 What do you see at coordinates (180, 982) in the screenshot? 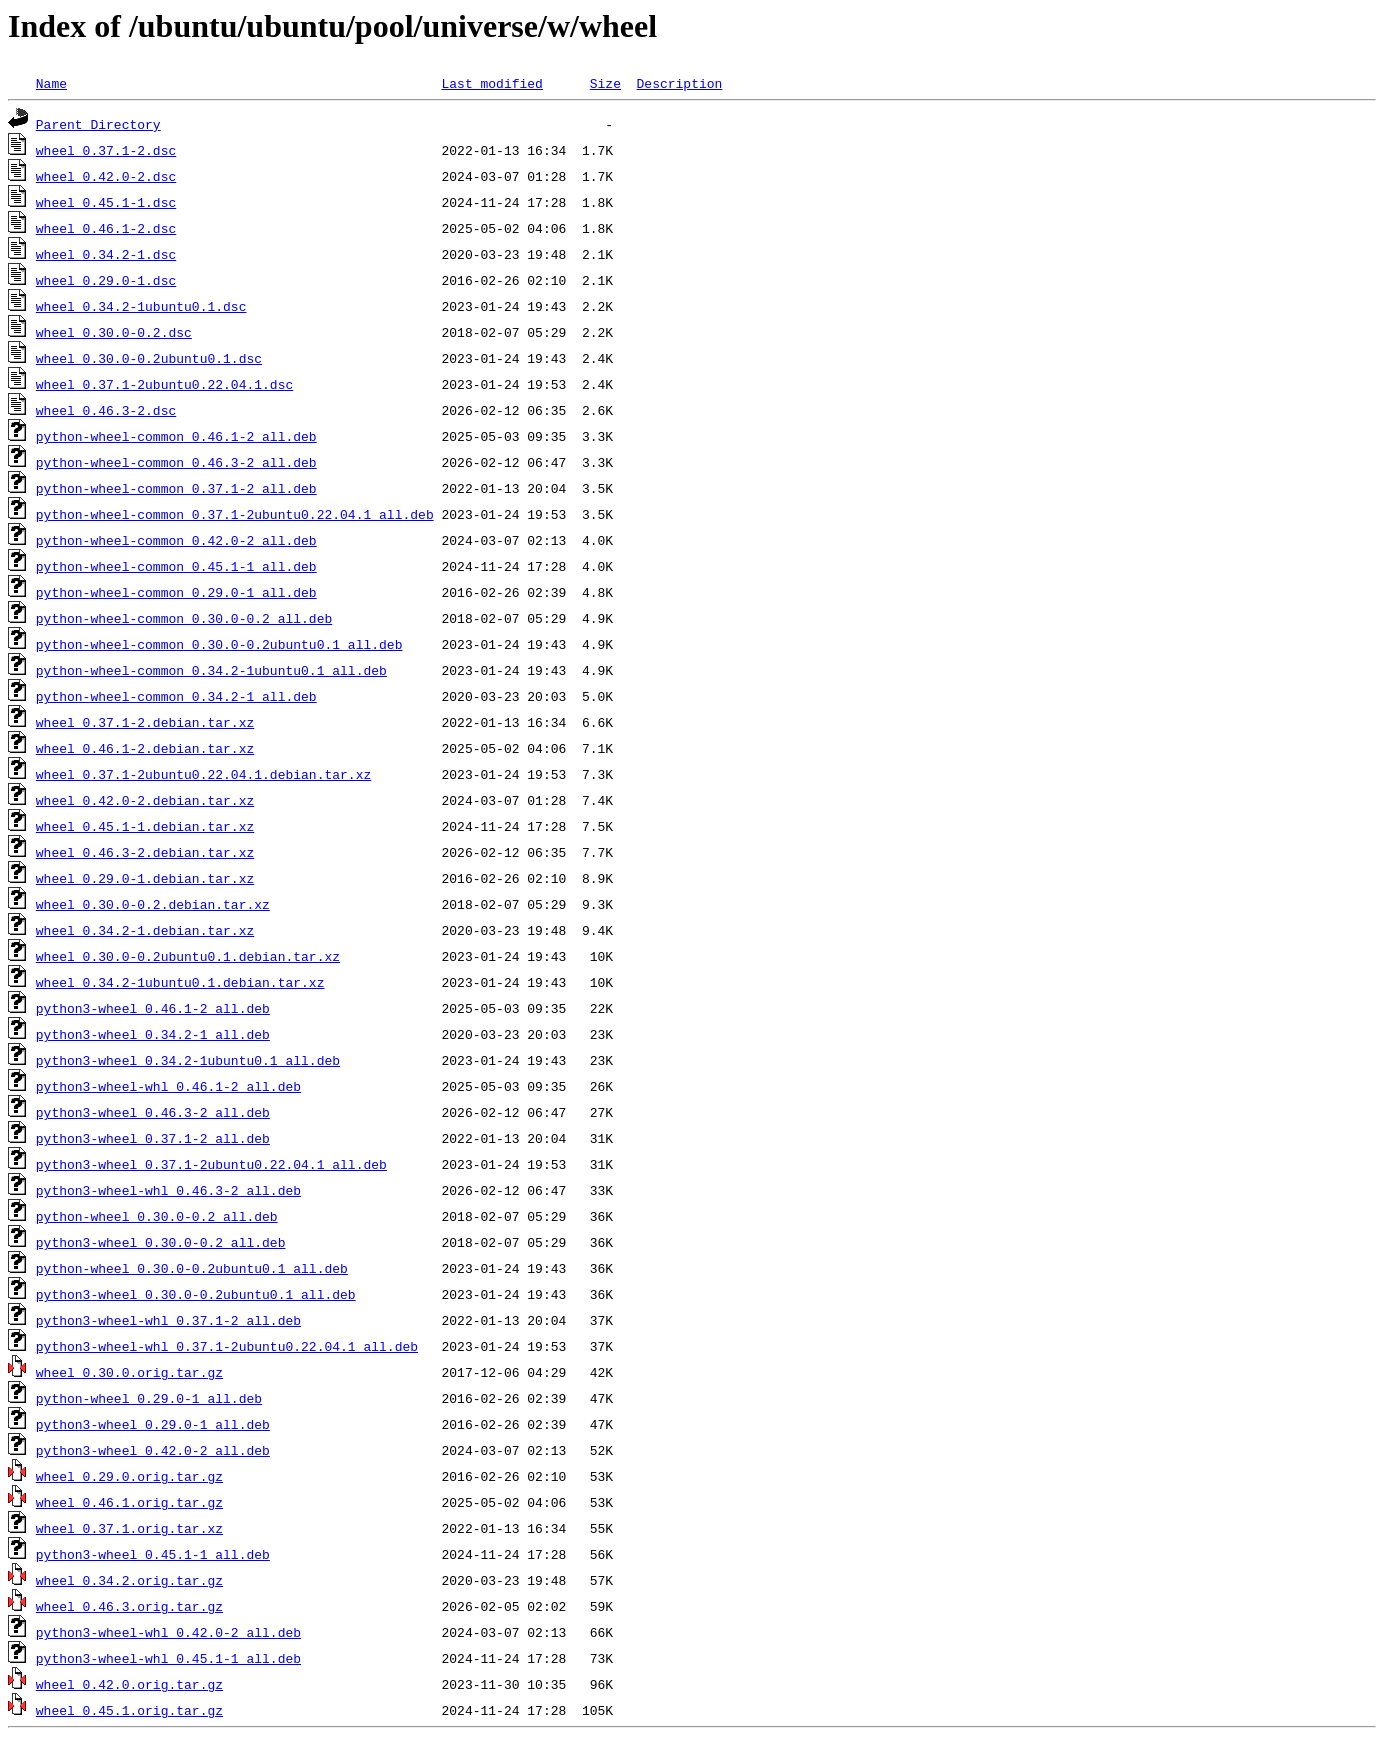
I see `wheel_0.34.2-1ubuntu0.1.debian.tar.xz` at bounding box center [180, 982].